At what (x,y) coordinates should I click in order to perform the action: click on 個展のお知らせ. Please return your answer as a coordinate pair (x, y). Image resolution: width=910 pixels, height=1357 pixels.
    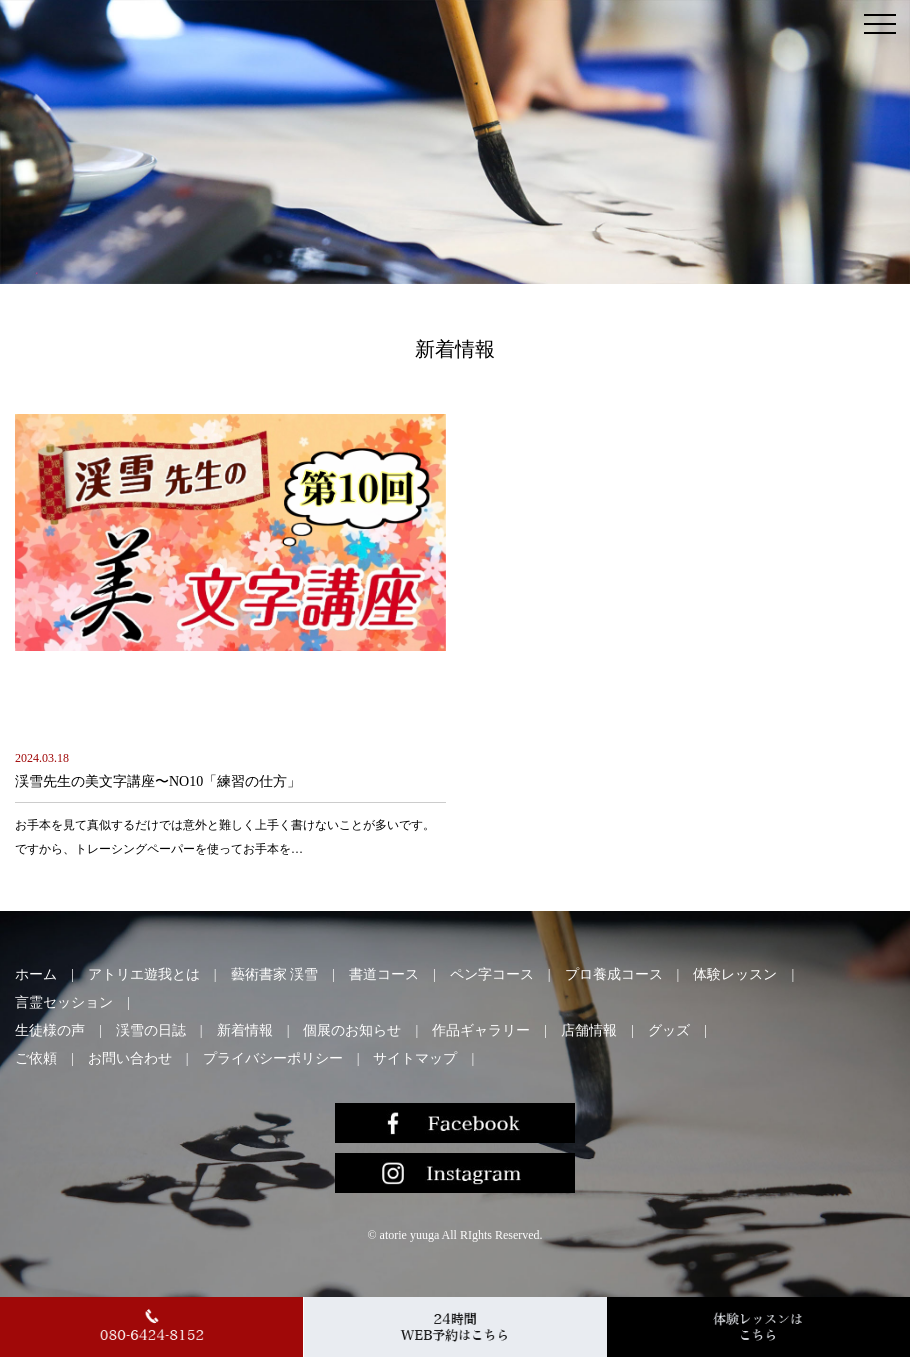
    Looking at the image, I should click on (352, 1030).